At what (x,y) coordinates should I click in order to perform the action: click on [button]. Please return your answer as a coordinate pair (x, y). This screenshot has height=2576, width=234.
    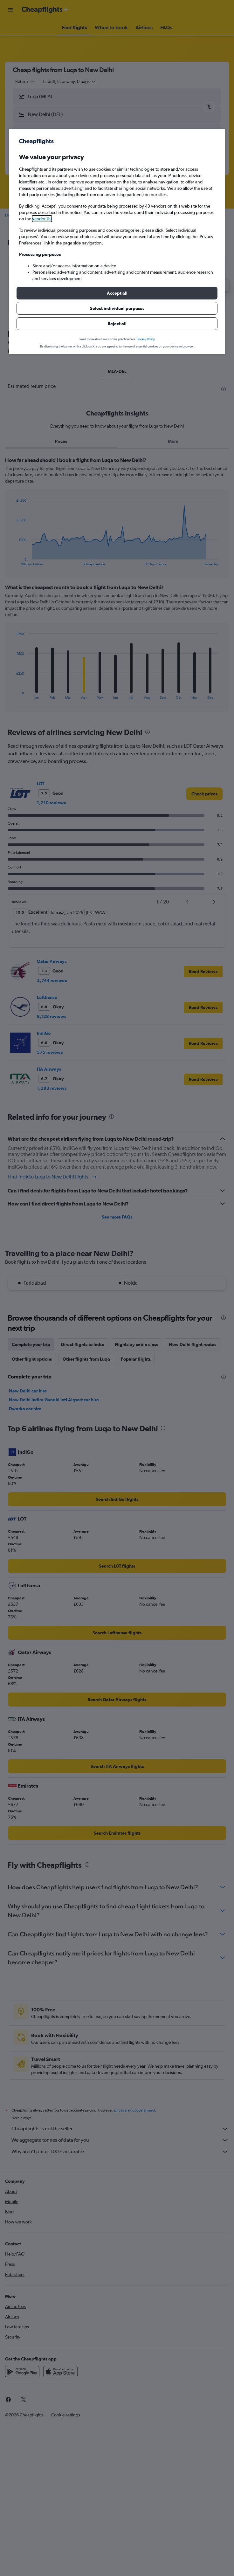
    Looking at the image, I should click on (117, 293).